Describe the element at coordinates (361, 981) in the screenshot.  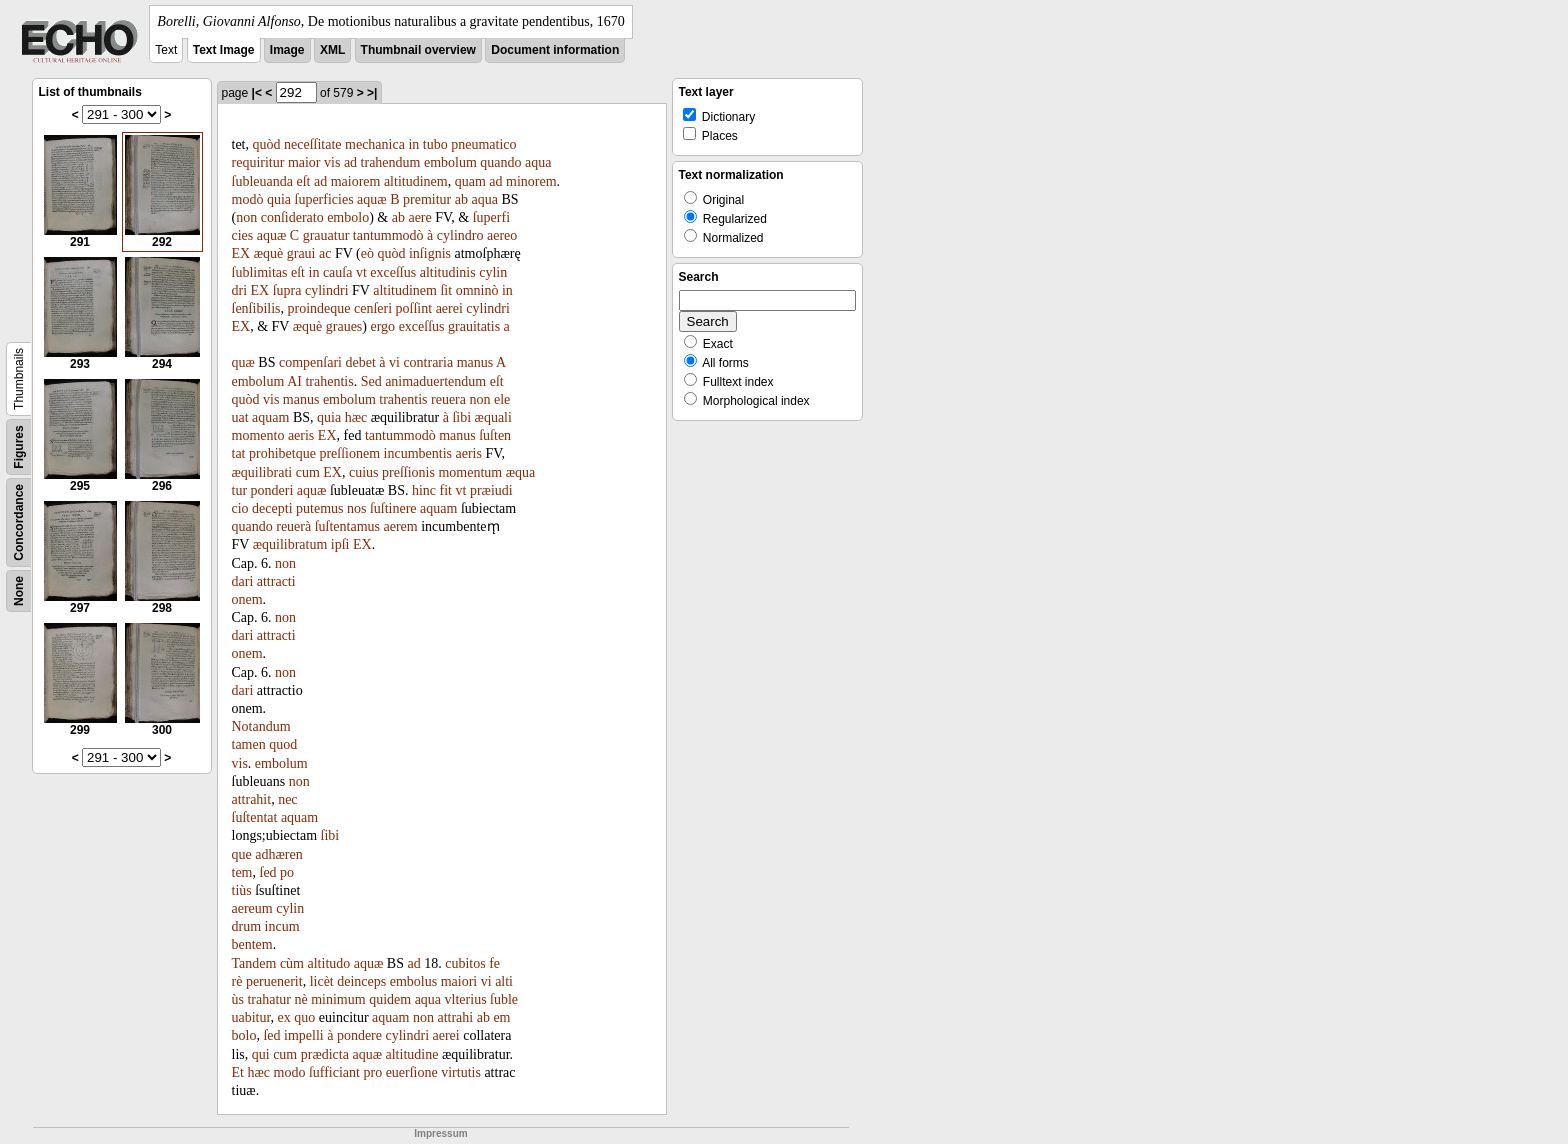
I see `deinceps` at that location.